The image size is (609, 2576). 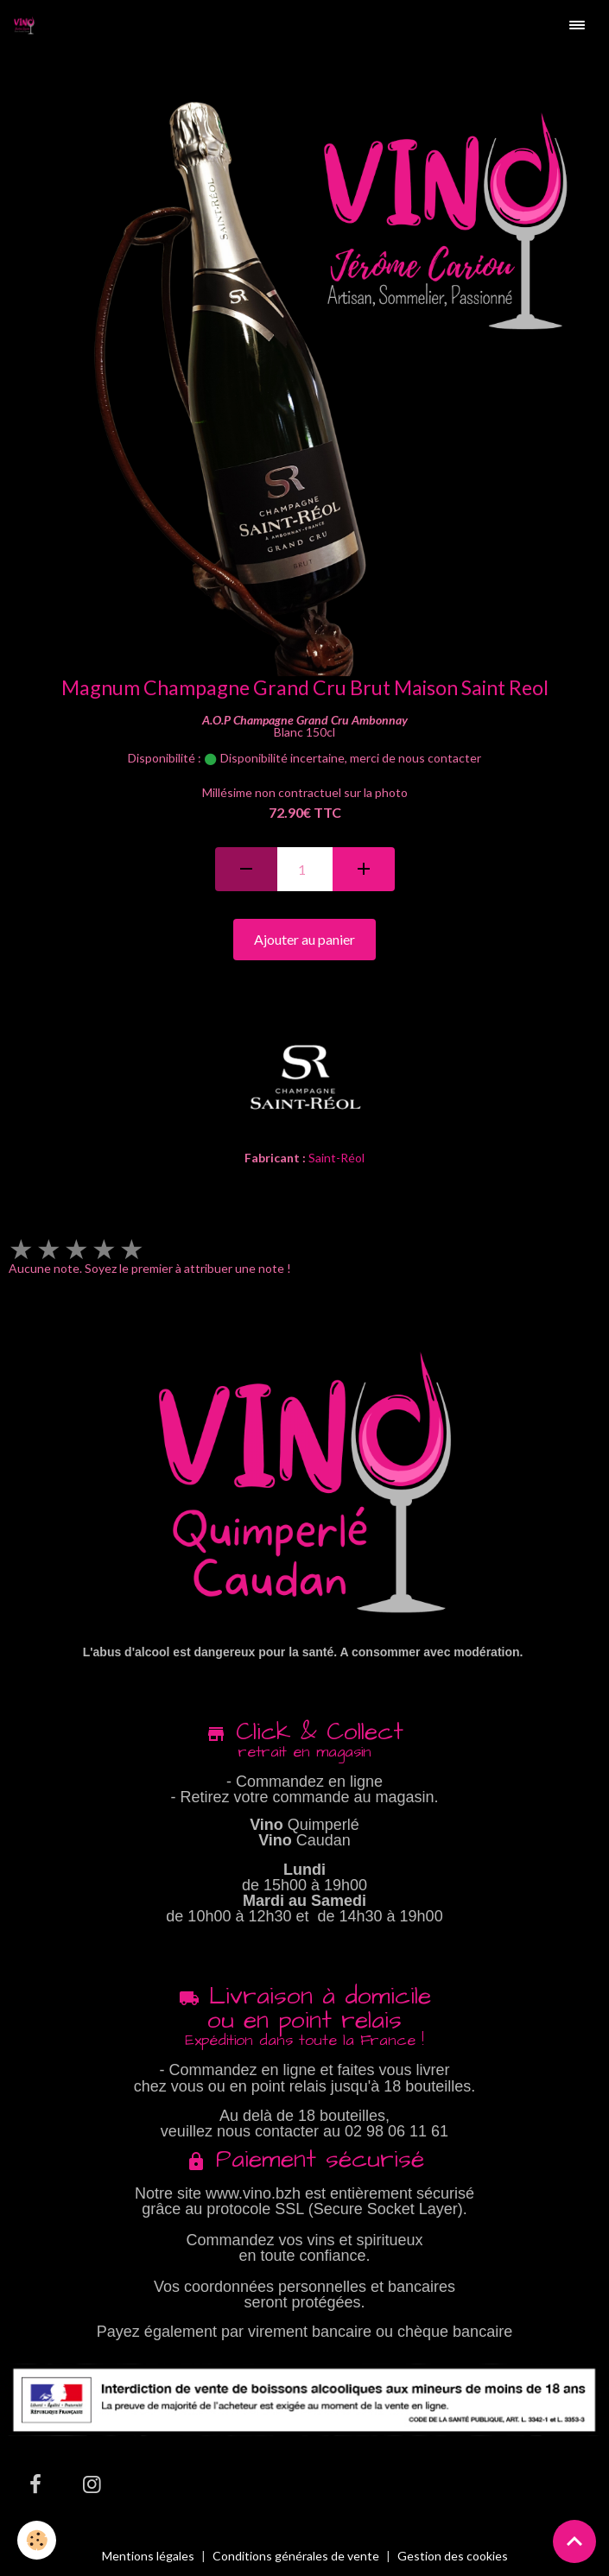 I want to click on Gestion des cookies, so click(x=452, y=2556).